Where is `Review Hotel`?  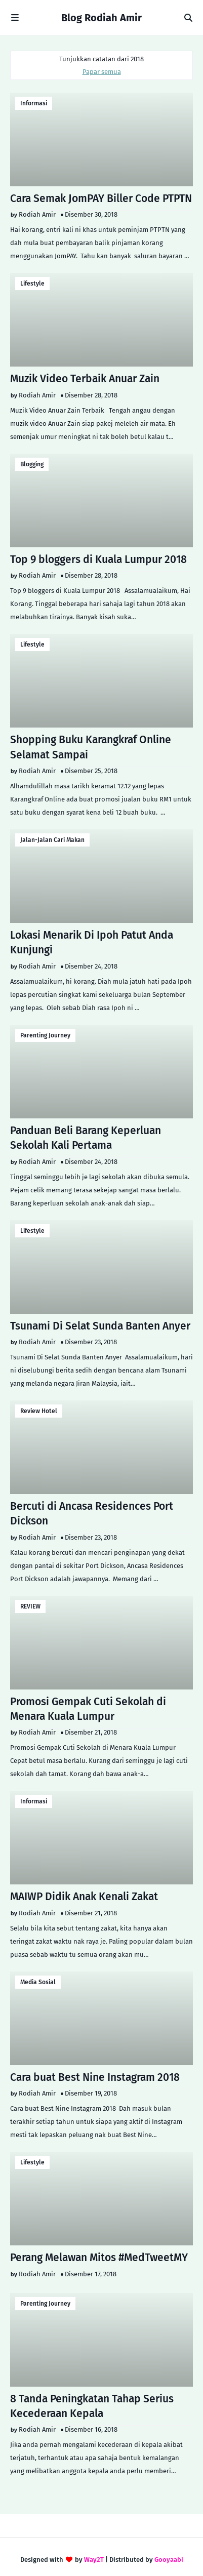
Review Hotel is located at coordinates (38, 1411).